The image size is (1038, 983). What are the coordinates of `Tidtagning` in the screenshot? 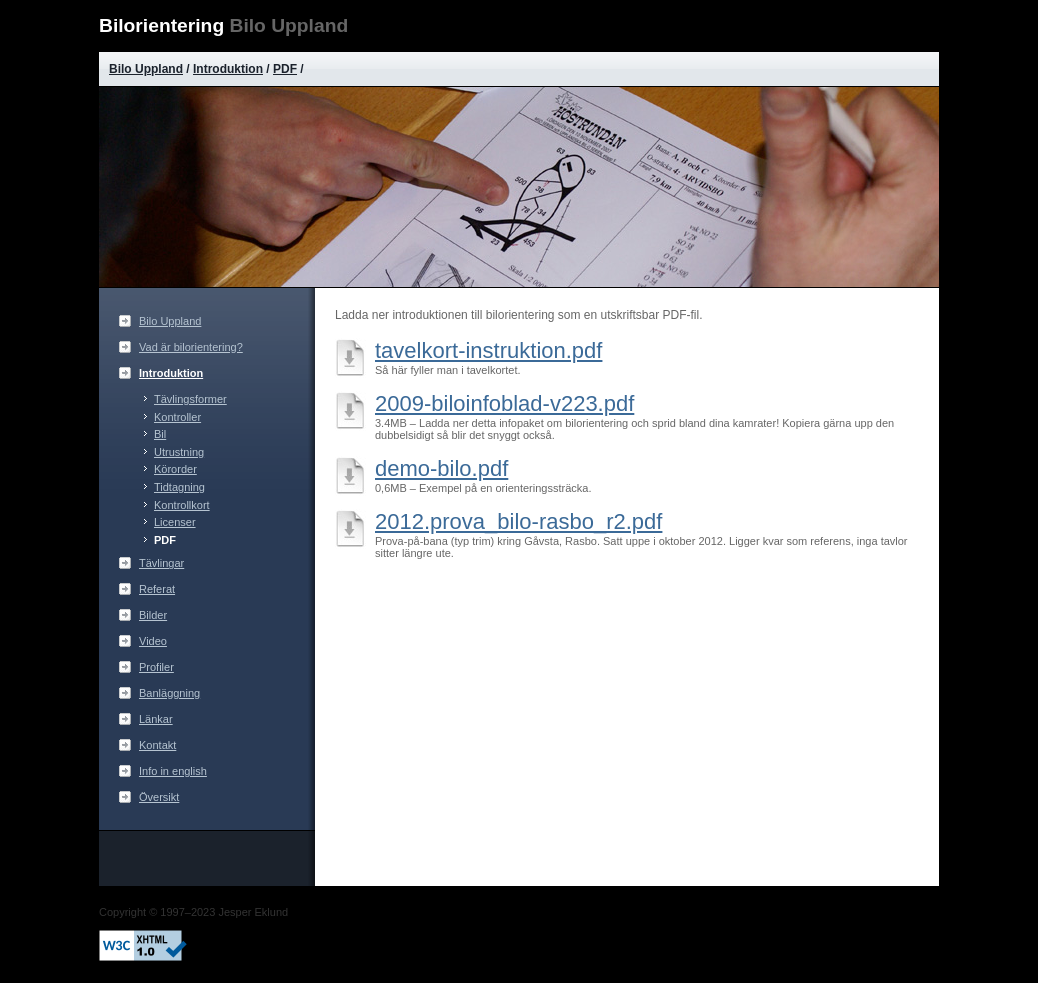 It's located at (179, 487).